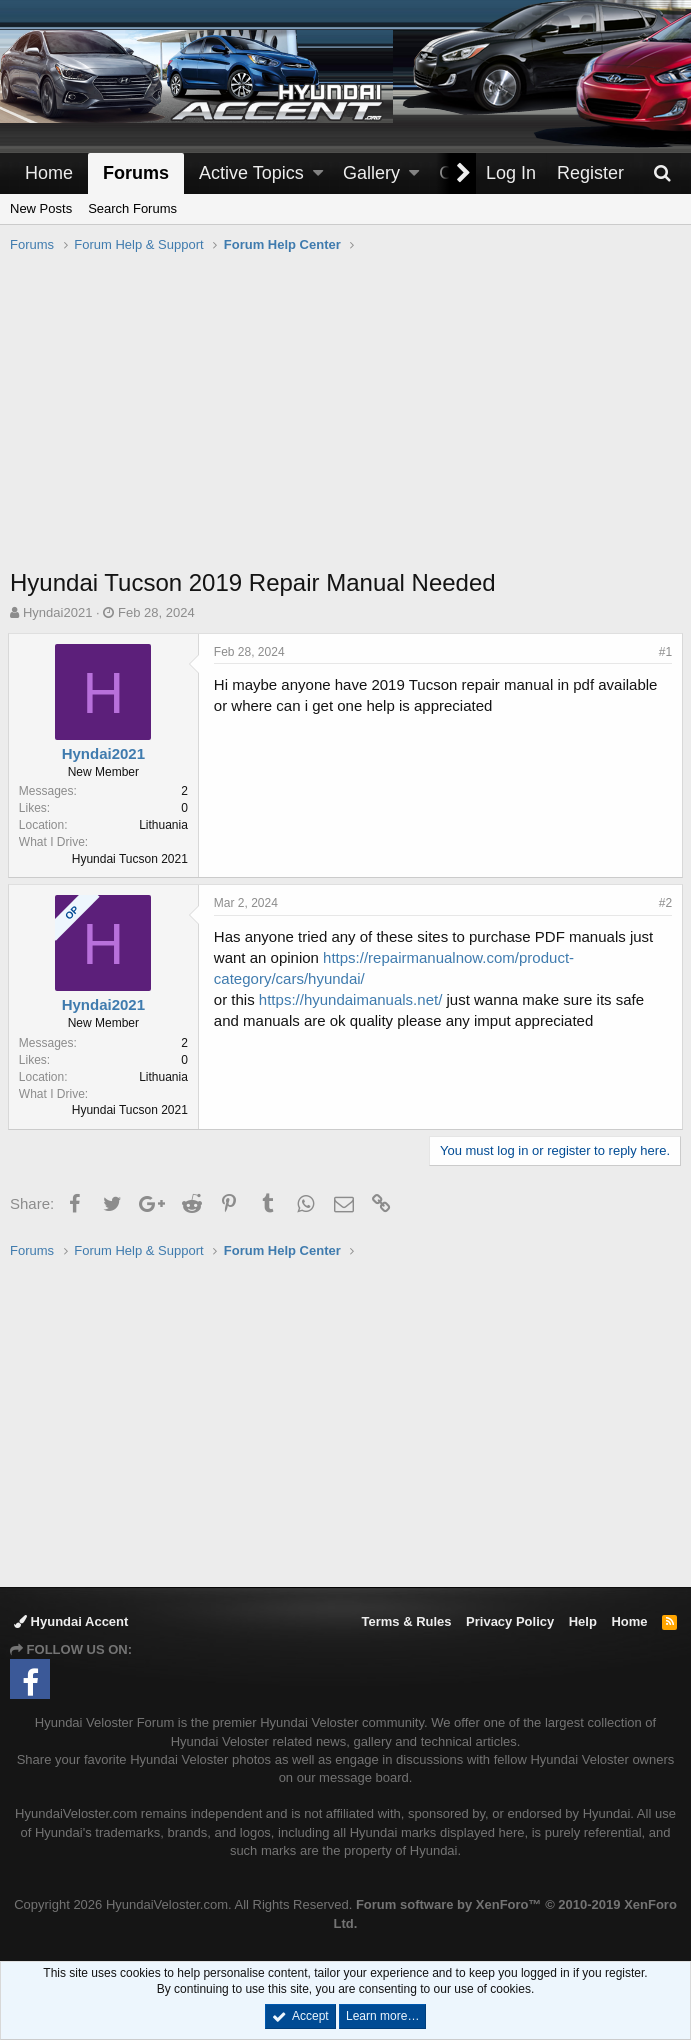 The width and height of the screenshot is (691, 2040). Describe the element at coordinates (663, 903) in the screenshot. I see `#2` at that location.